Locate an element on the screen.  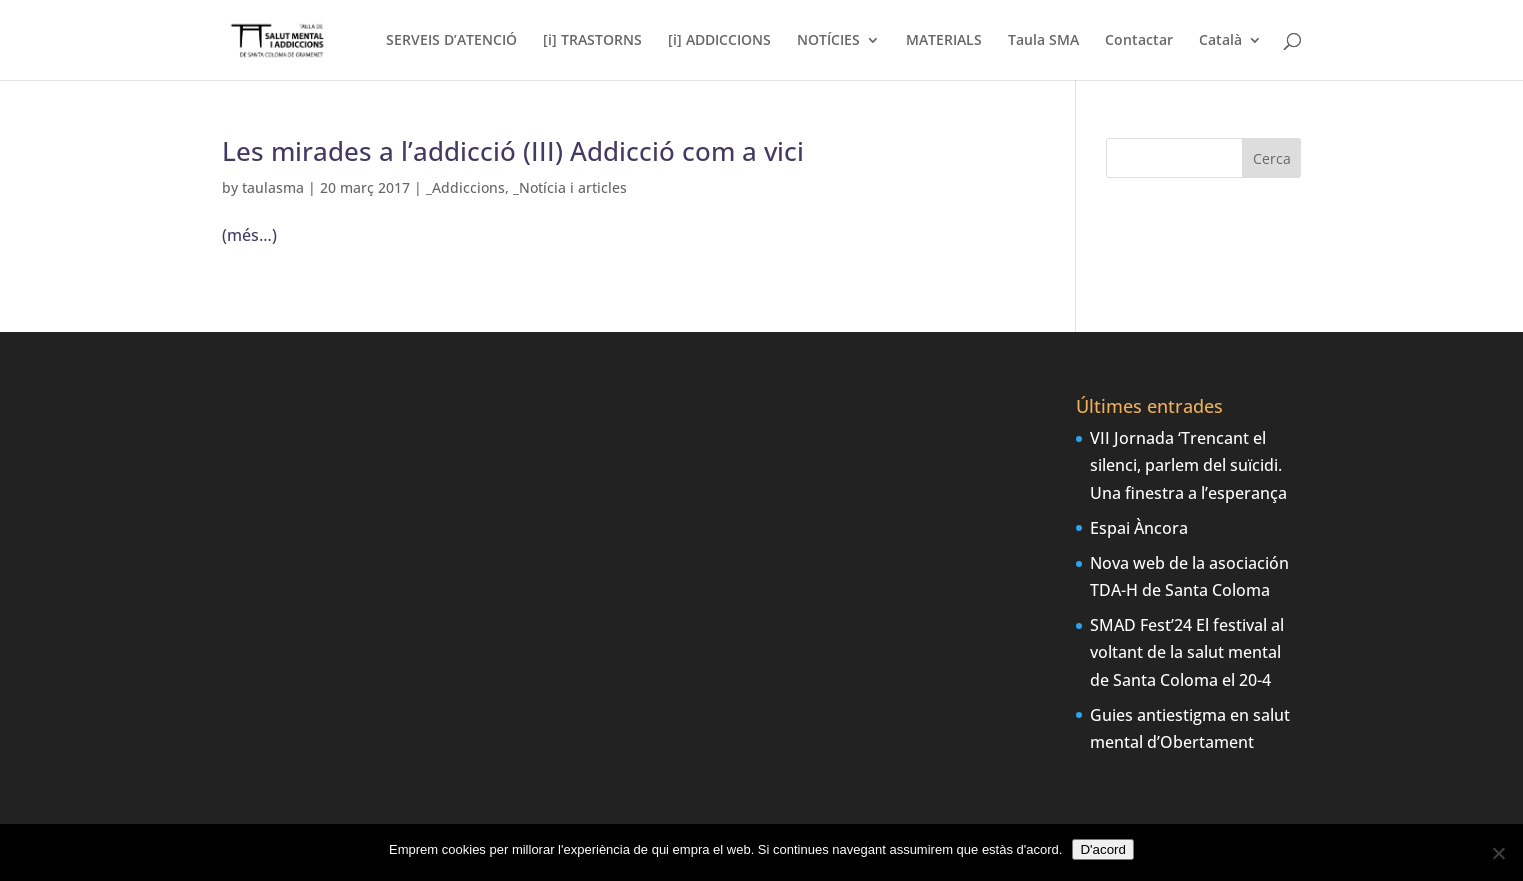
Les mirades a l’addicció (III) Addicció com a vici is located at coordinates (513, 151).